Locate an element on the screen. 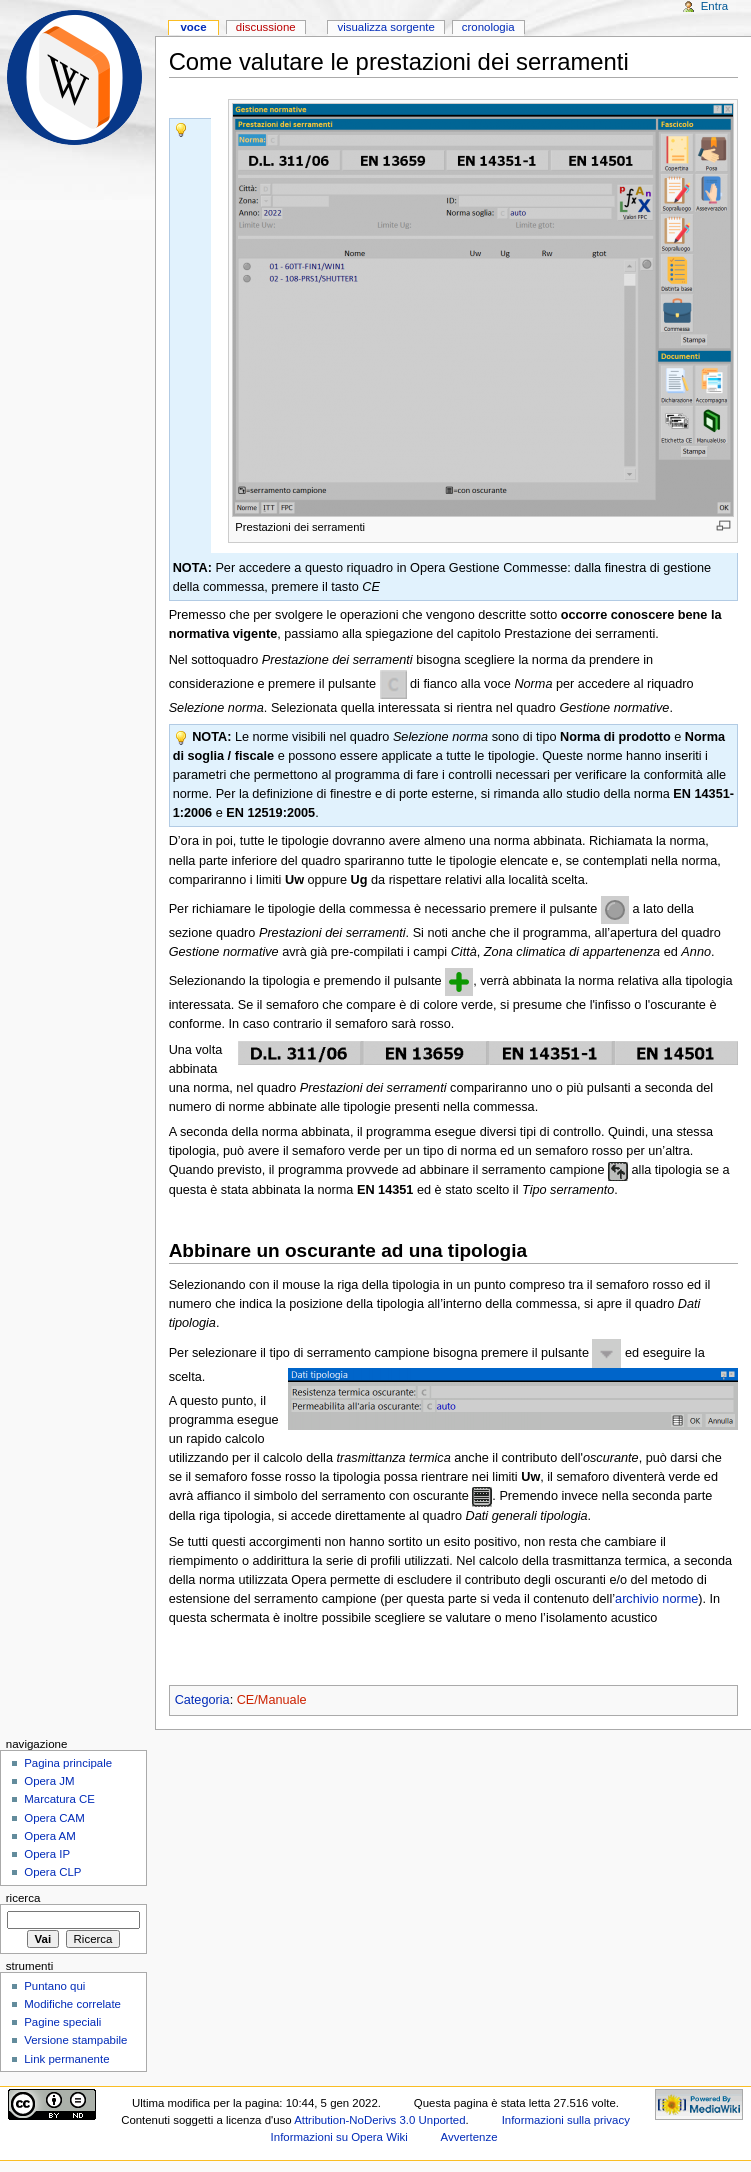 This screenshot has height=2172, width=751. Attribution-NoDerivs 3.0 Unported is located at coordinates (379, 2120).